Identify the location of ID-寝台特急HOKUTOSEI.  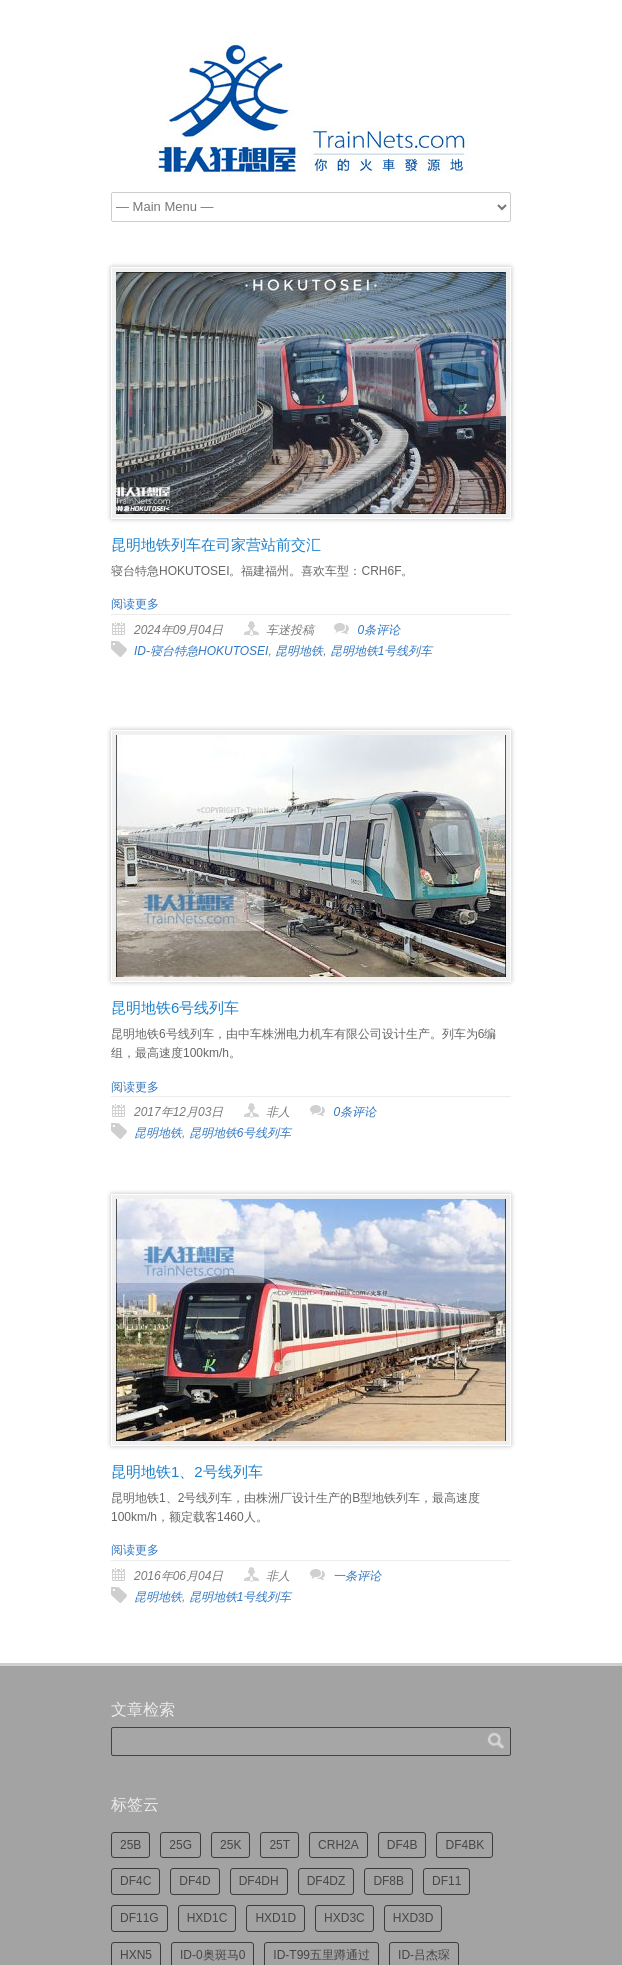
(201, 651).